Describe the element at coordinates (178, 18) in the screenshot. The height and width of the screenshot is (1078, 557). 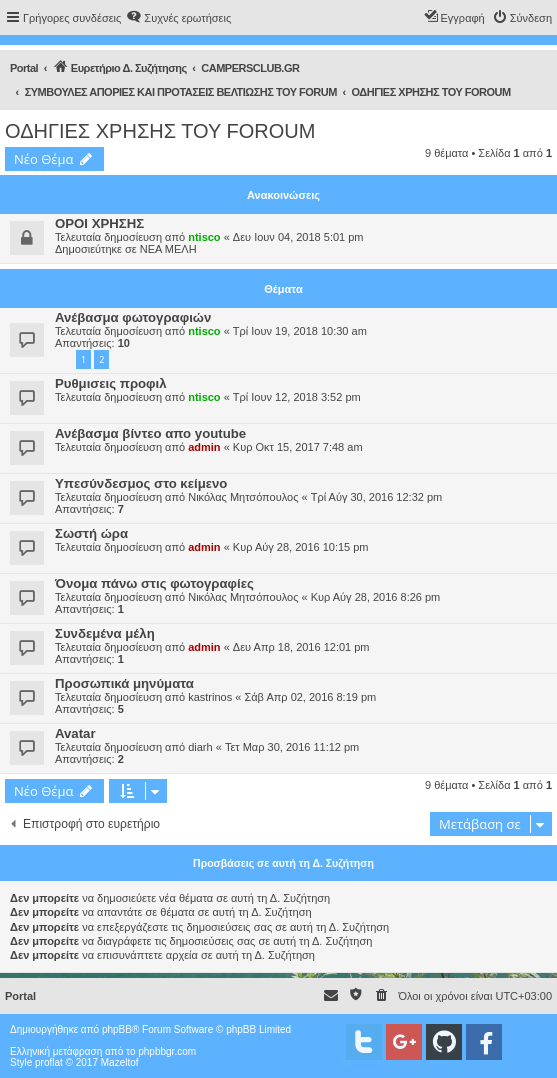
I see `[menuitem]` at that location.